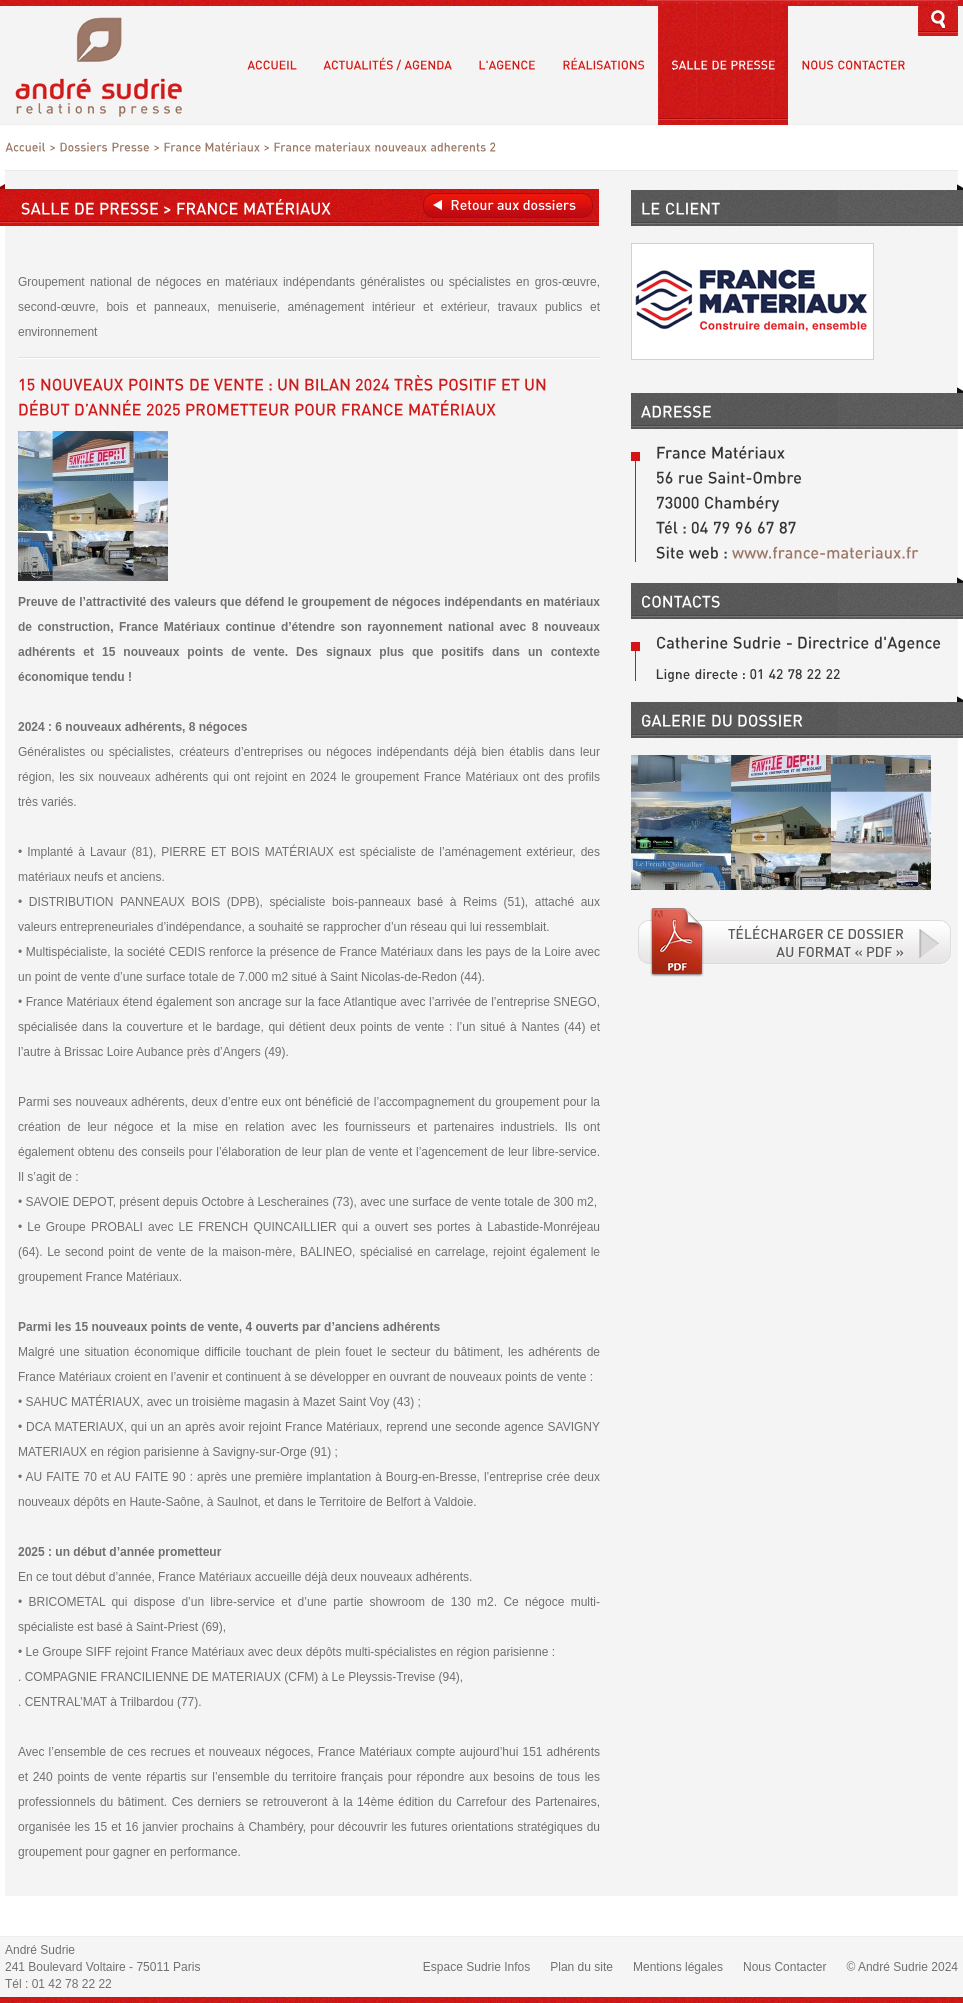  Describe the element at coordinates (508, 205) in the screenshot. I see `Retour aux dossiers` at that location.